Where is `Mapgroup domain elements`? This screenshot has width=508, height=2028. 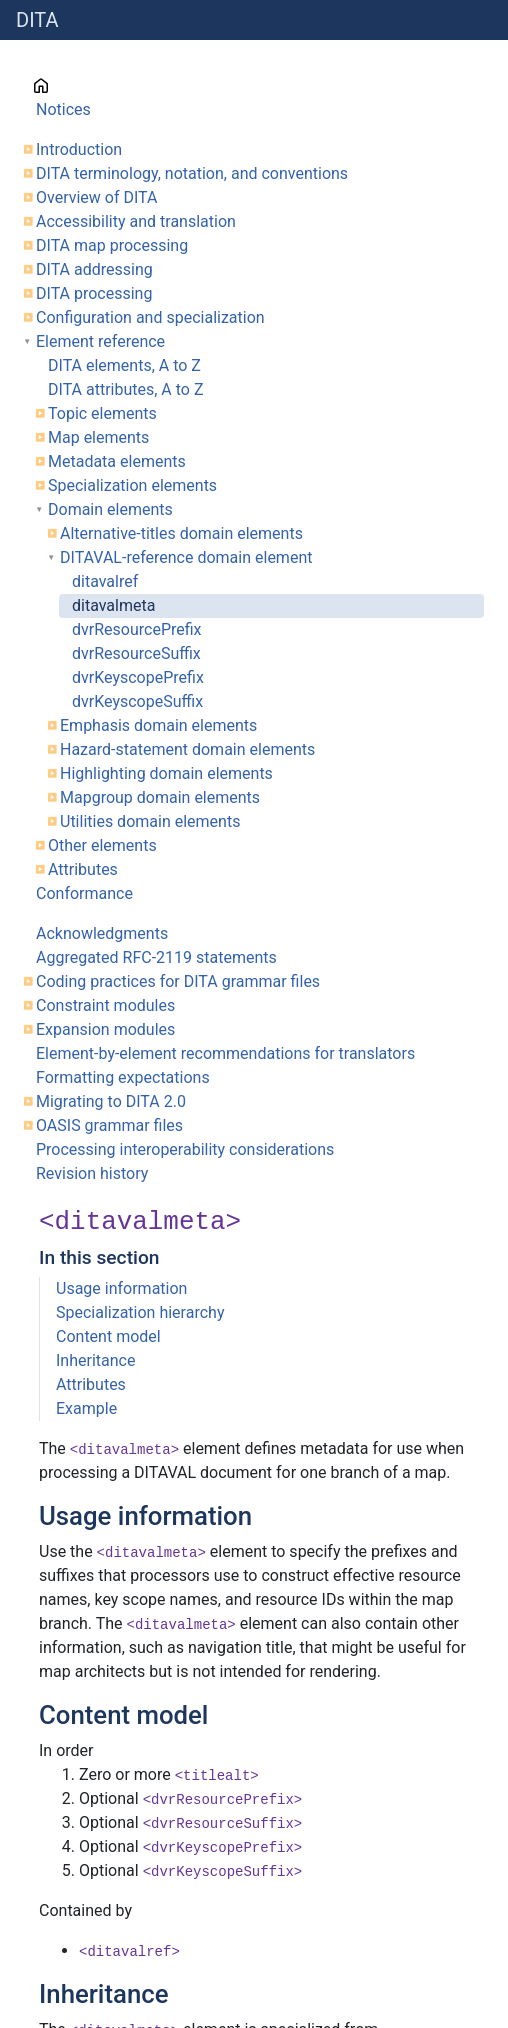 Mapgroup domain elements is located at coordinates (160, 797).